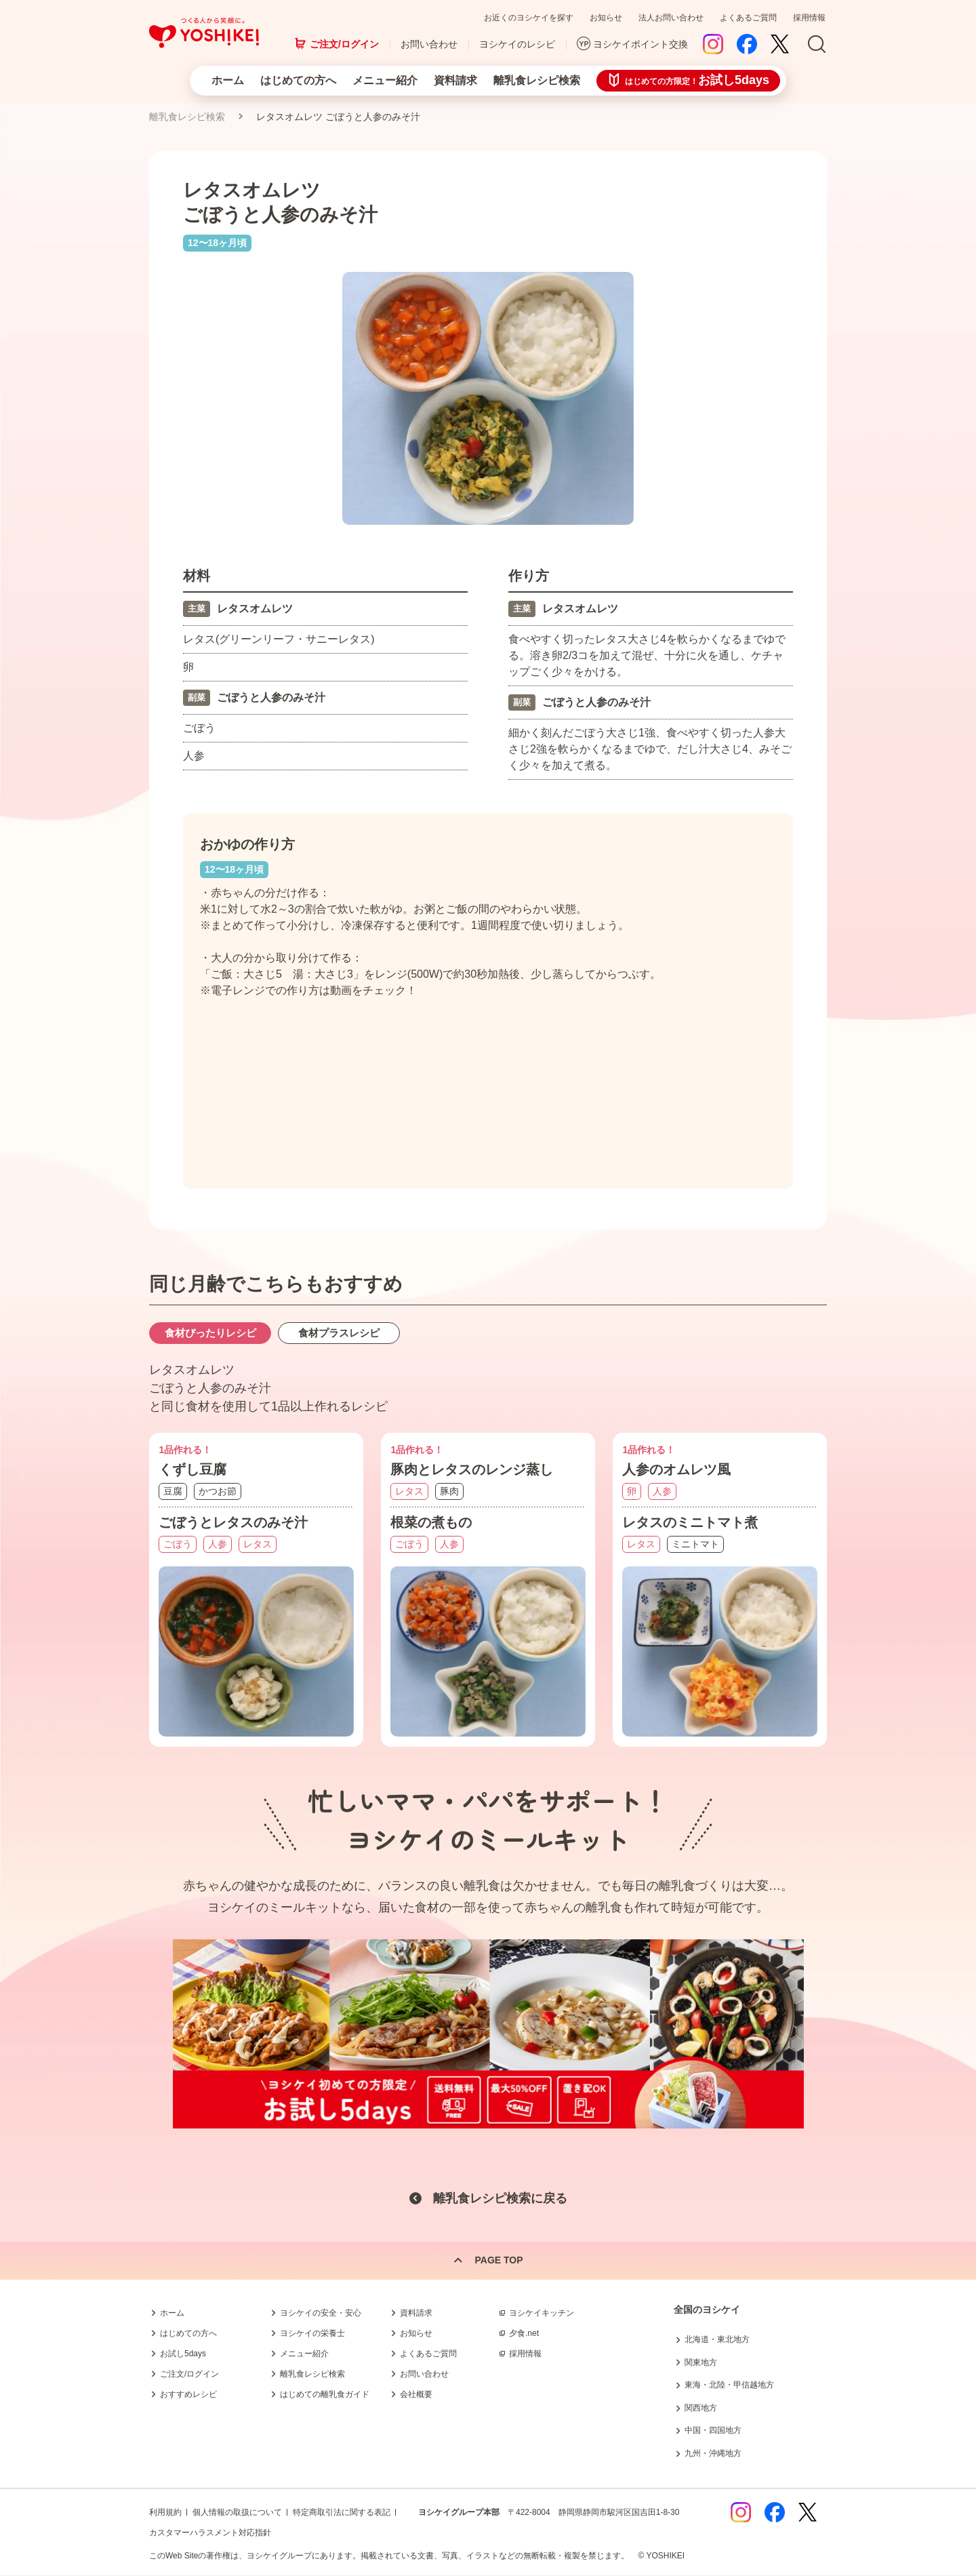  I want to click on ヨシケイキッチン, so click(541, 2313).